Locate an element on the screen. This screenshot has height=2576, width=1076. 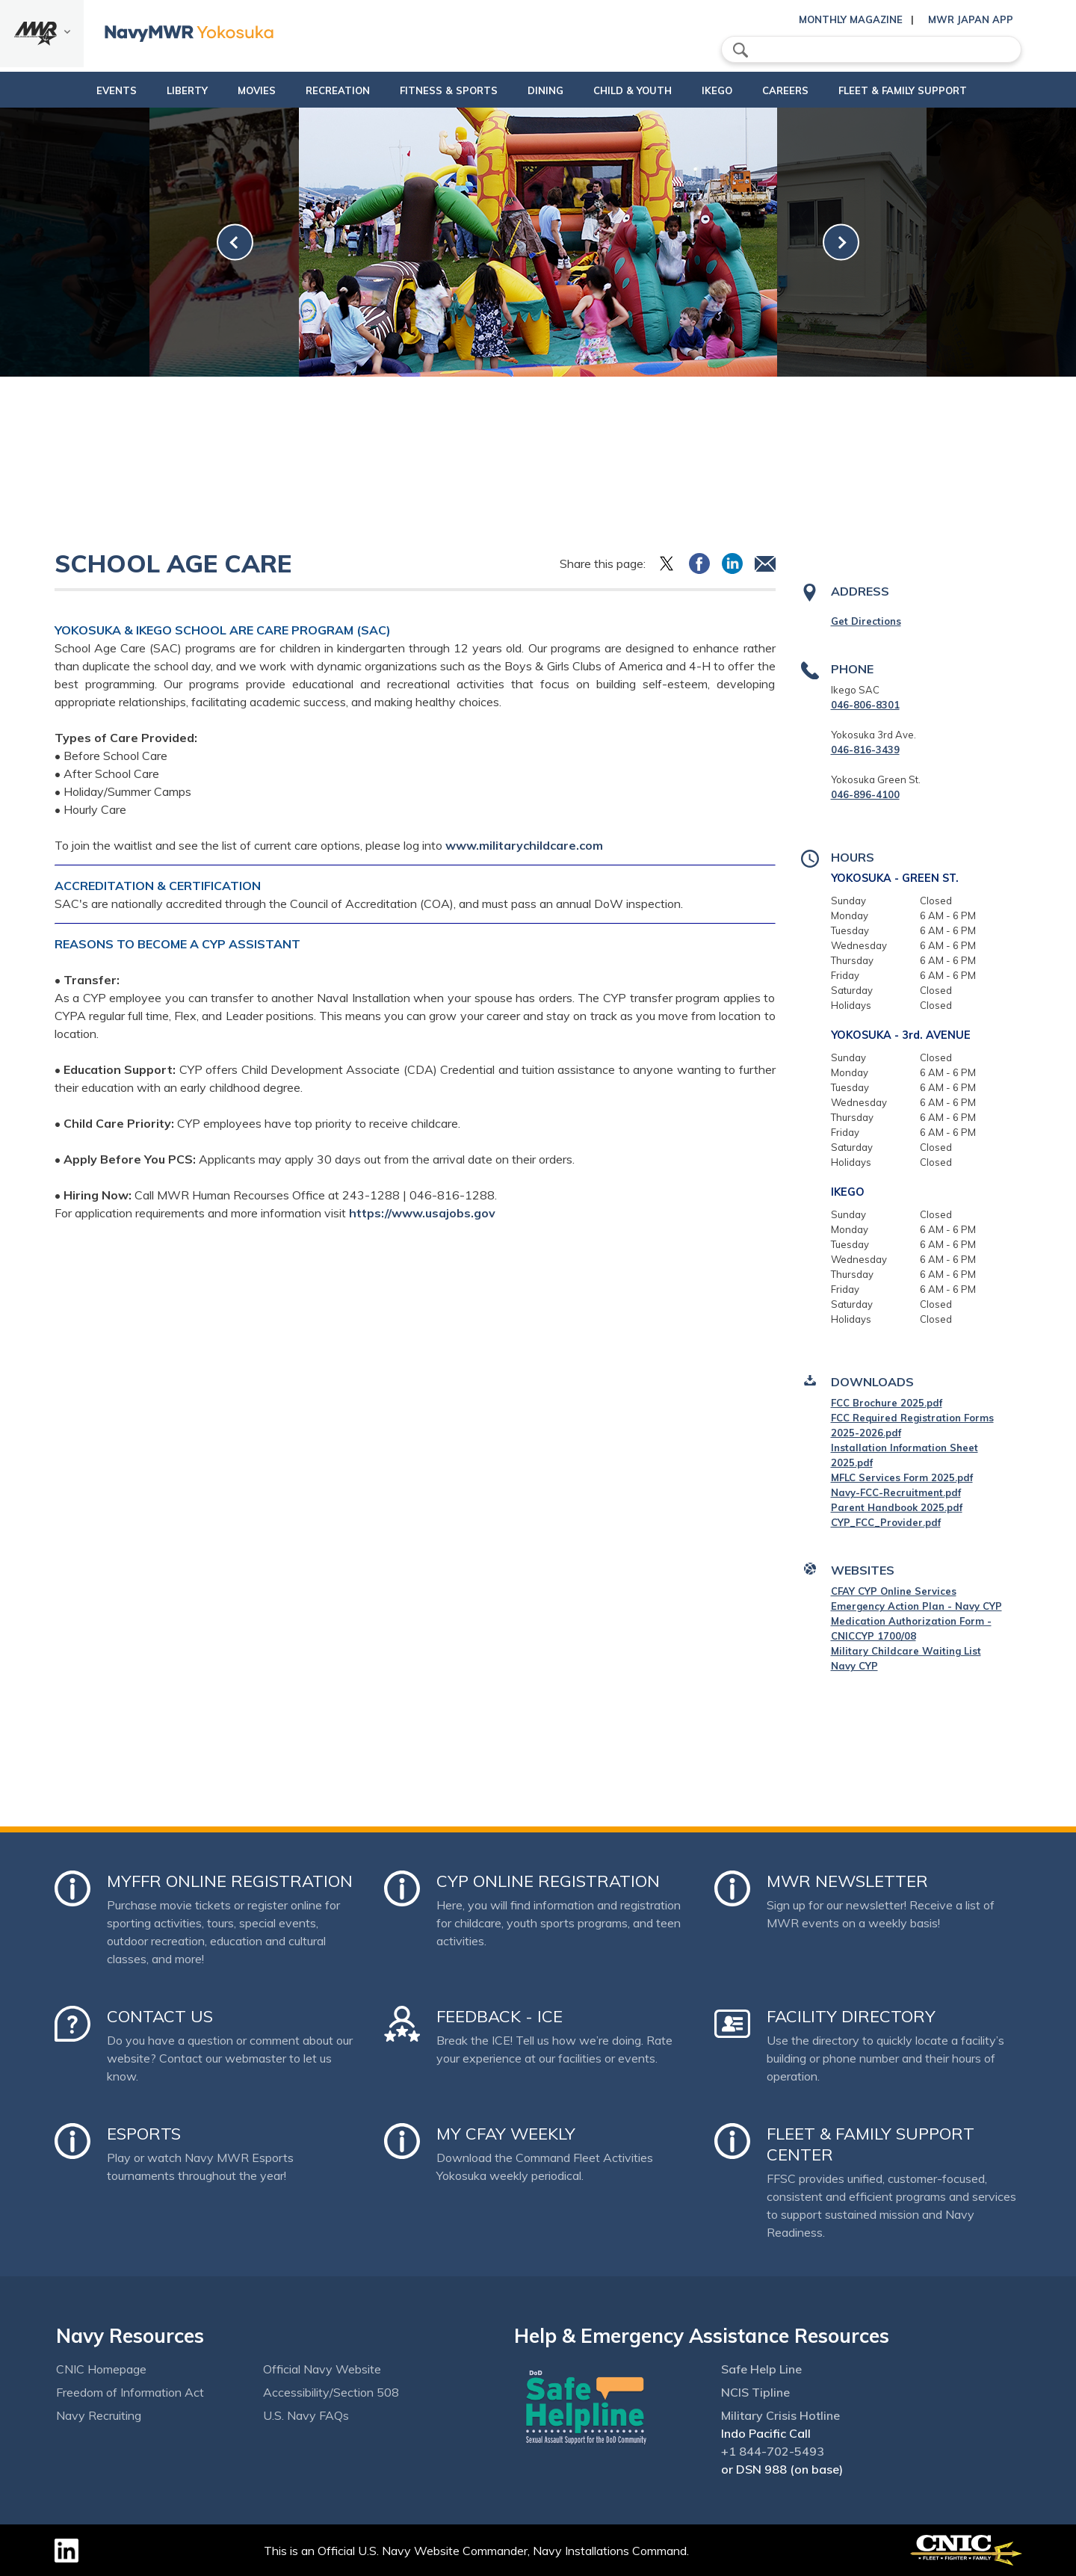
FCC Brochure 2025.pdf is located at coordinates (886, 1403).